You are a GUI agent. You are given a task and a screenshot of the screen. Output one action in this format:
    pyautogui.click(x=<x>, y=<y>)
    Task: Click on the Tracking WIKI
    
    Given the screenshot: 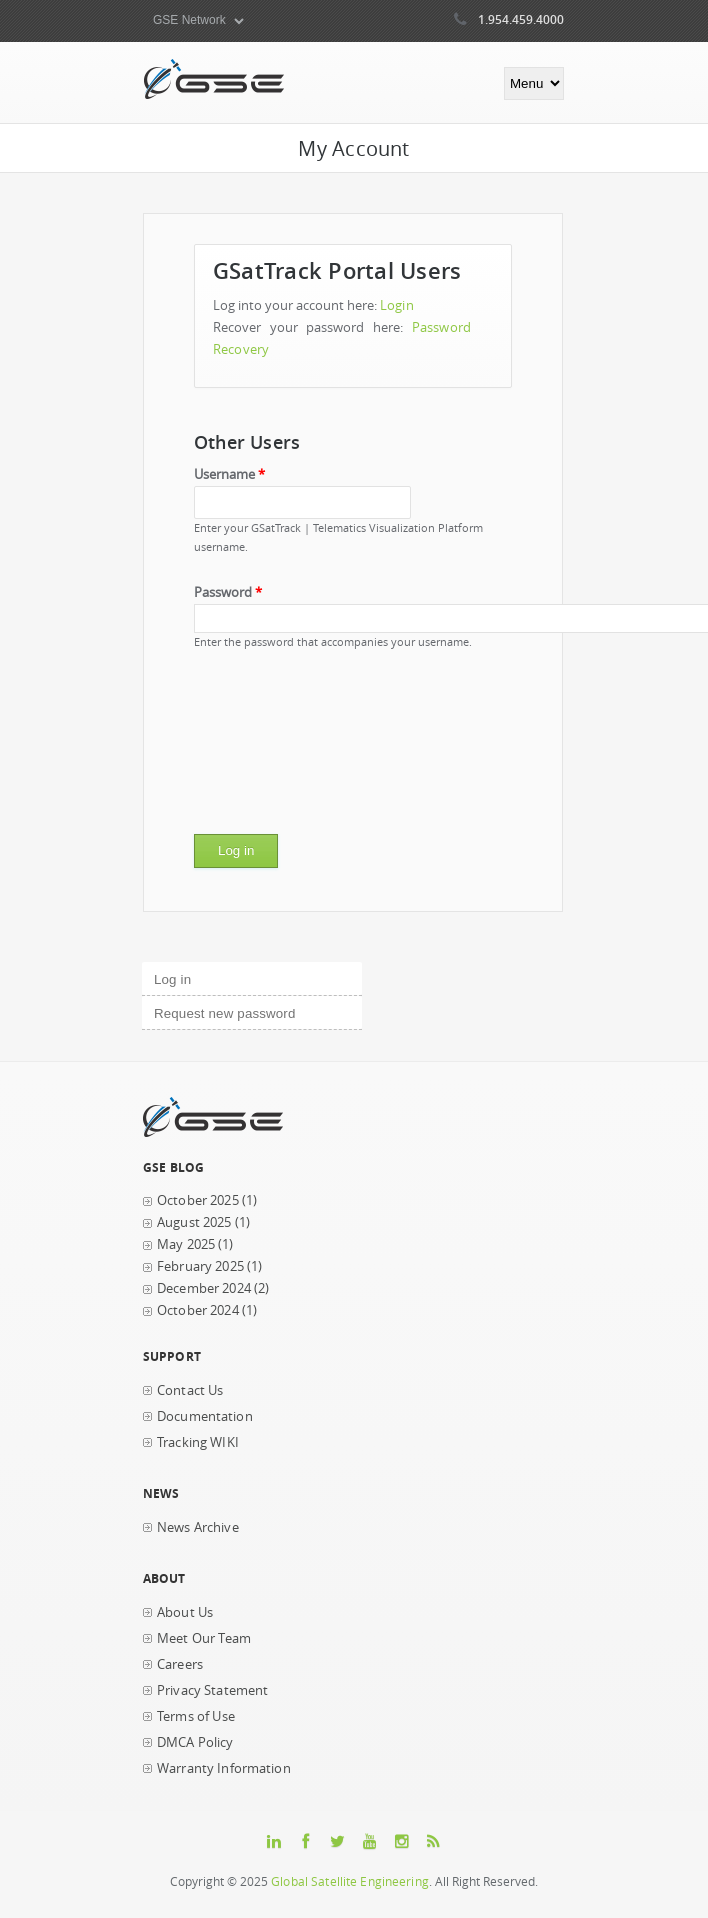 What is the action you would take?
    pyautogui.click(x=198, y=1442)
    